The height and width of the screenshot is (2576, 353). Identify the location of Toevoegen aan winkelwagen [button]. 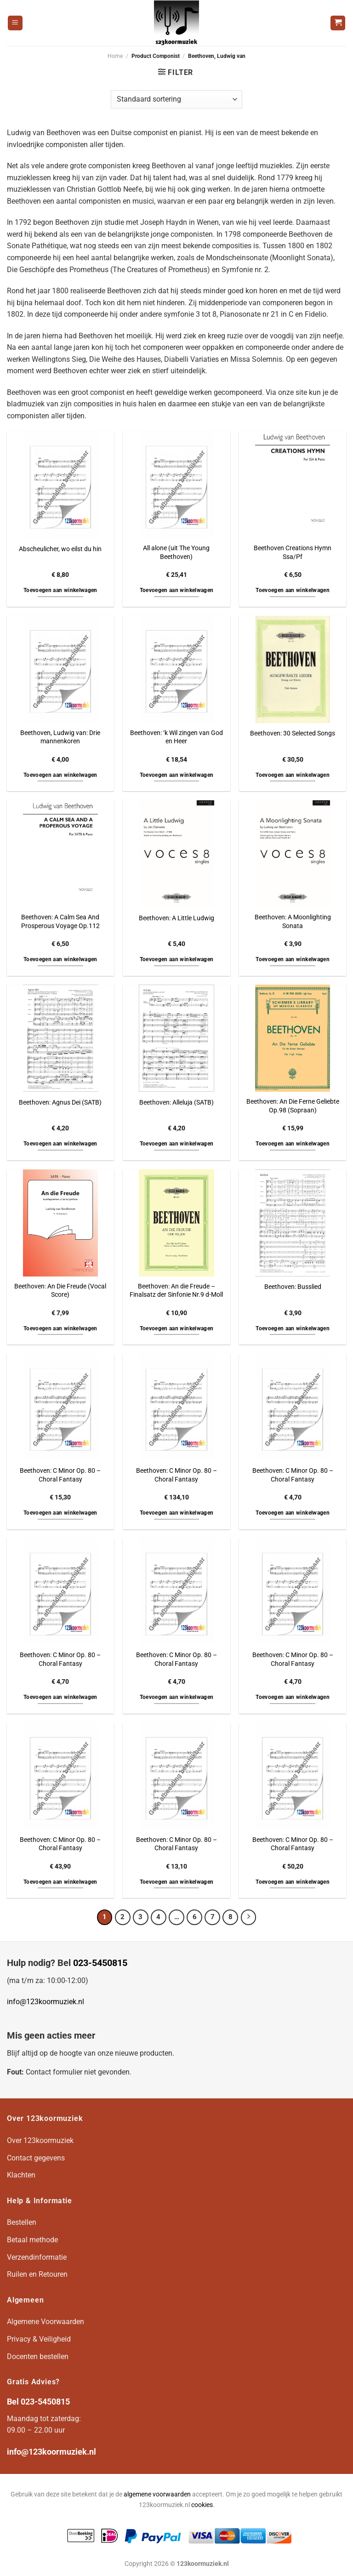
(60, 590).